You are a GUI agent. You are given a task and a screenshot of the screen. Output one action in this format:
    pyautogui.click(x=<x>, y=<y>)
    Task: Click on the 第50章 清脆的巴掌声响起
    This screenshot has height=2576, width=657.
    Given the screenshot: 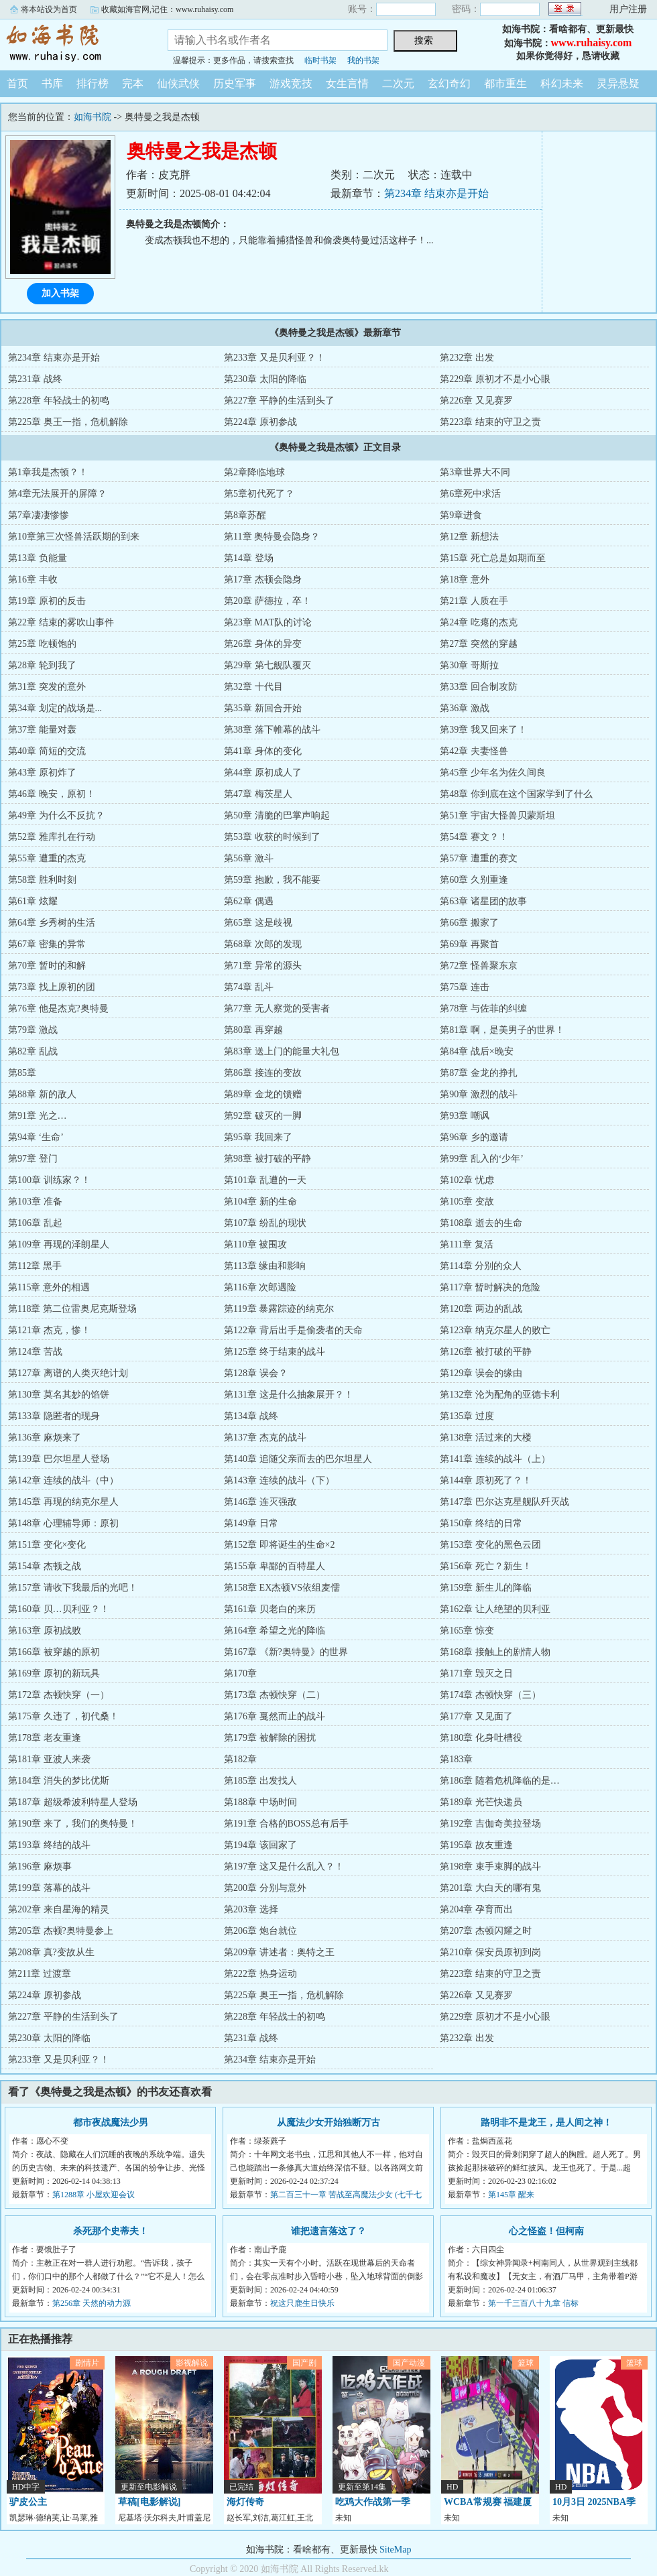 What is the action you would take?
    pyautogui.click(x=277, y=815)
    